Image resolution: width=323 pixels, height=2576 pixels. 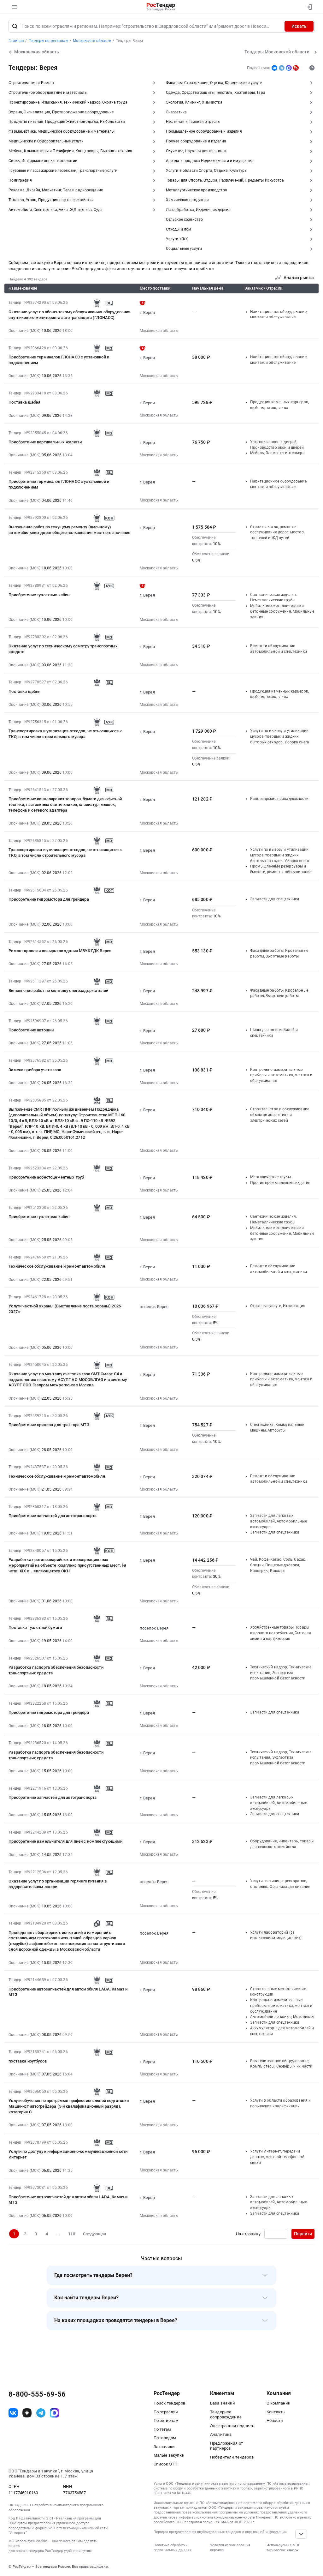 I want to click on База знаний, so click(x=222, y=2403).